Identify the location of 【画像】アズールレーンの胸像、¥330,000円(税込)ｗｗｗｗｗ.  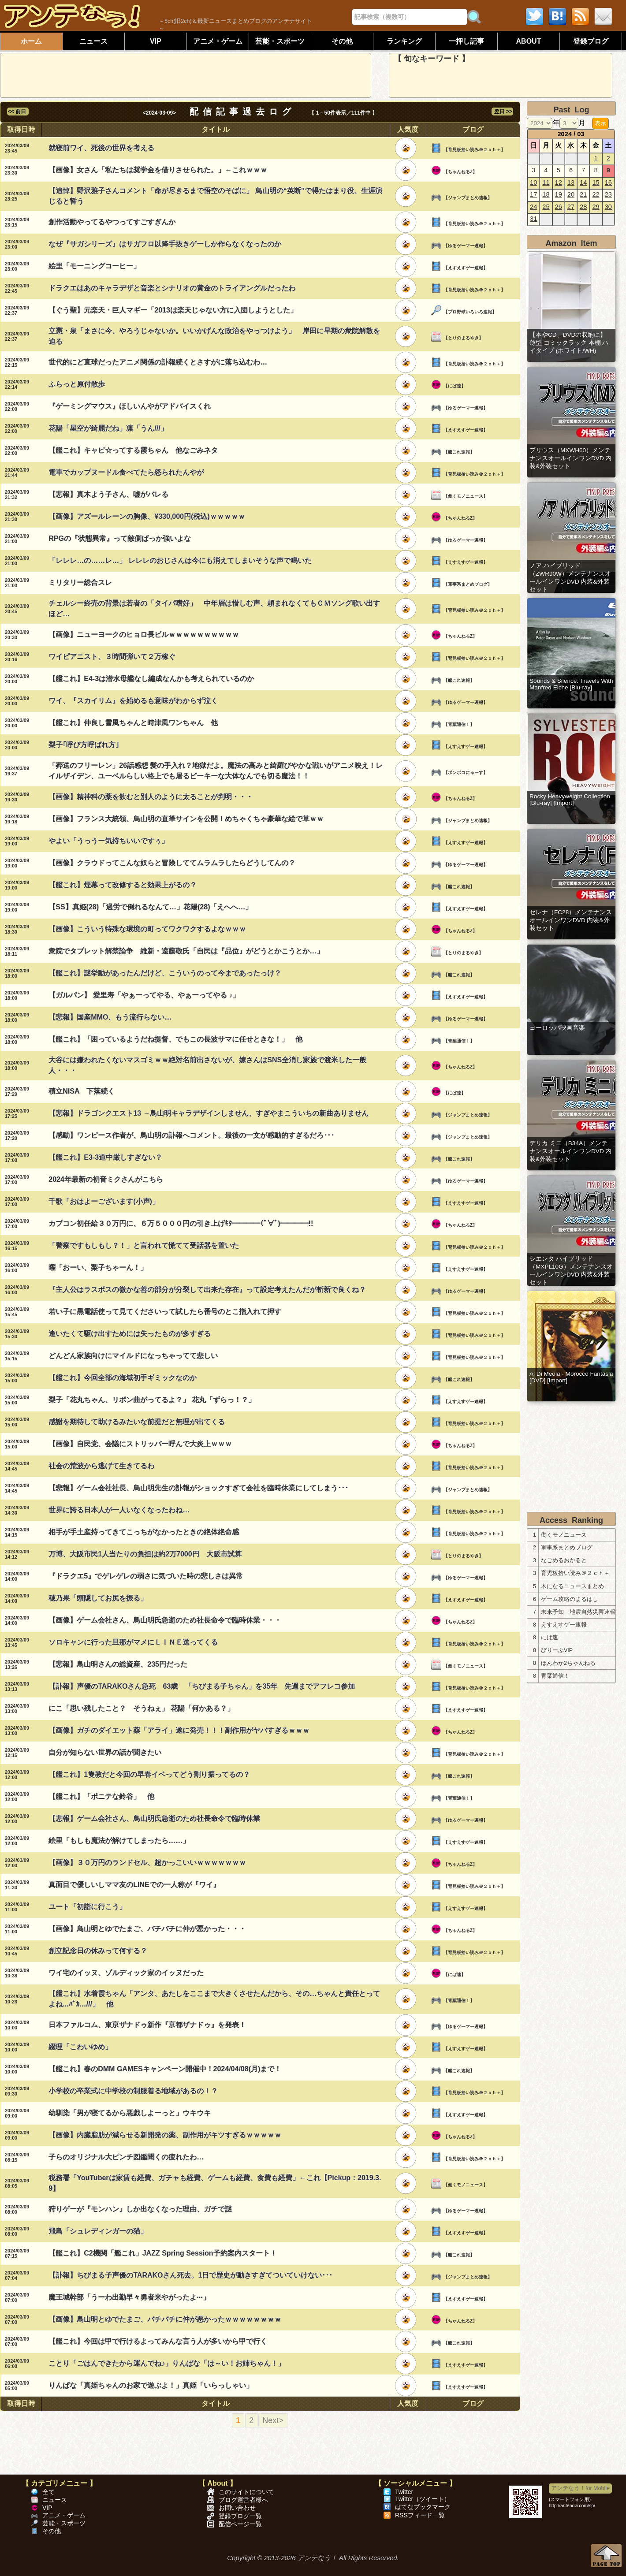
(146, 516).